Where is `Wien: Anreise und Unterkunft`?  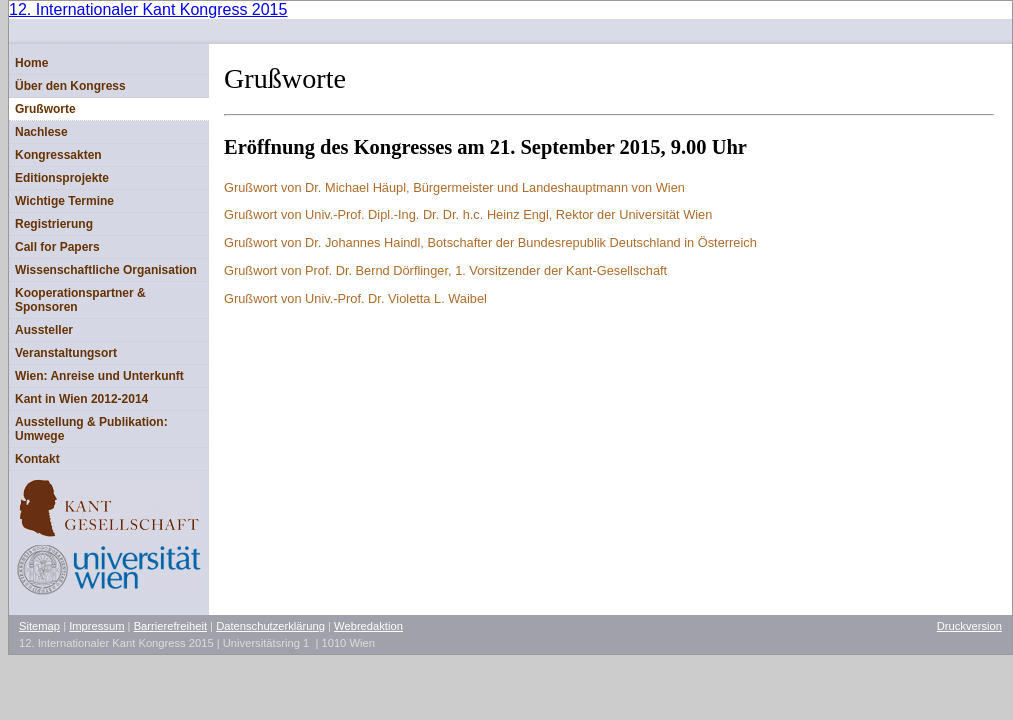 Wien: Anreise und Unterkunft is located at coordinates (99, 376).